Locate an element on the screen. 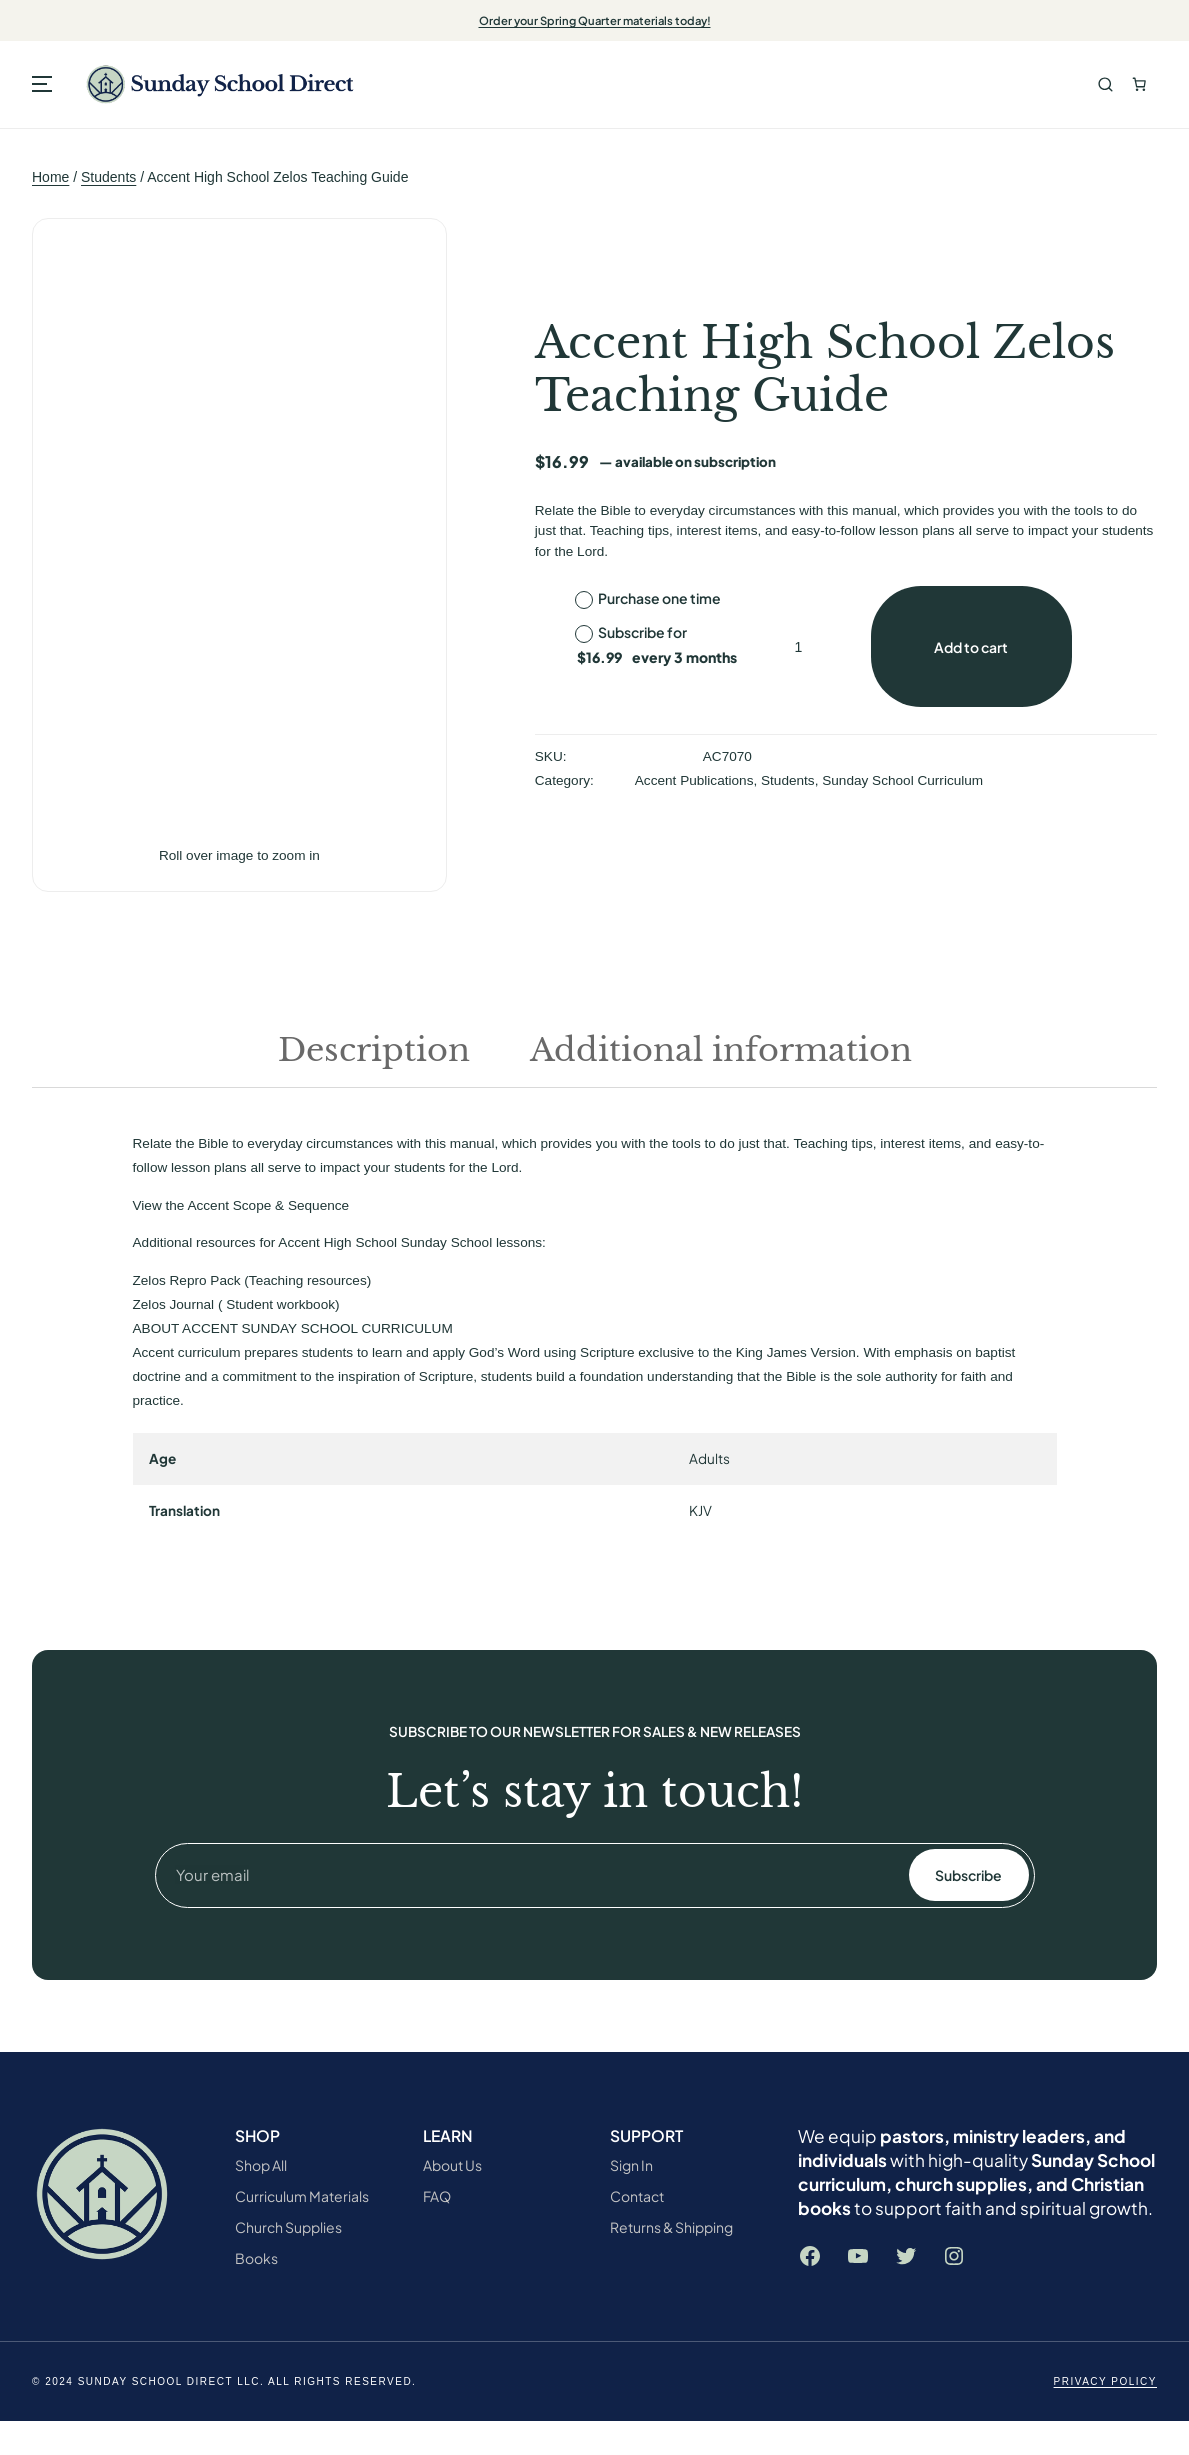 This screenshot has width=1189, height=2455. [Number of items in the cart: 0. Total price of $0.00] is located at coordinates (1140, 84).